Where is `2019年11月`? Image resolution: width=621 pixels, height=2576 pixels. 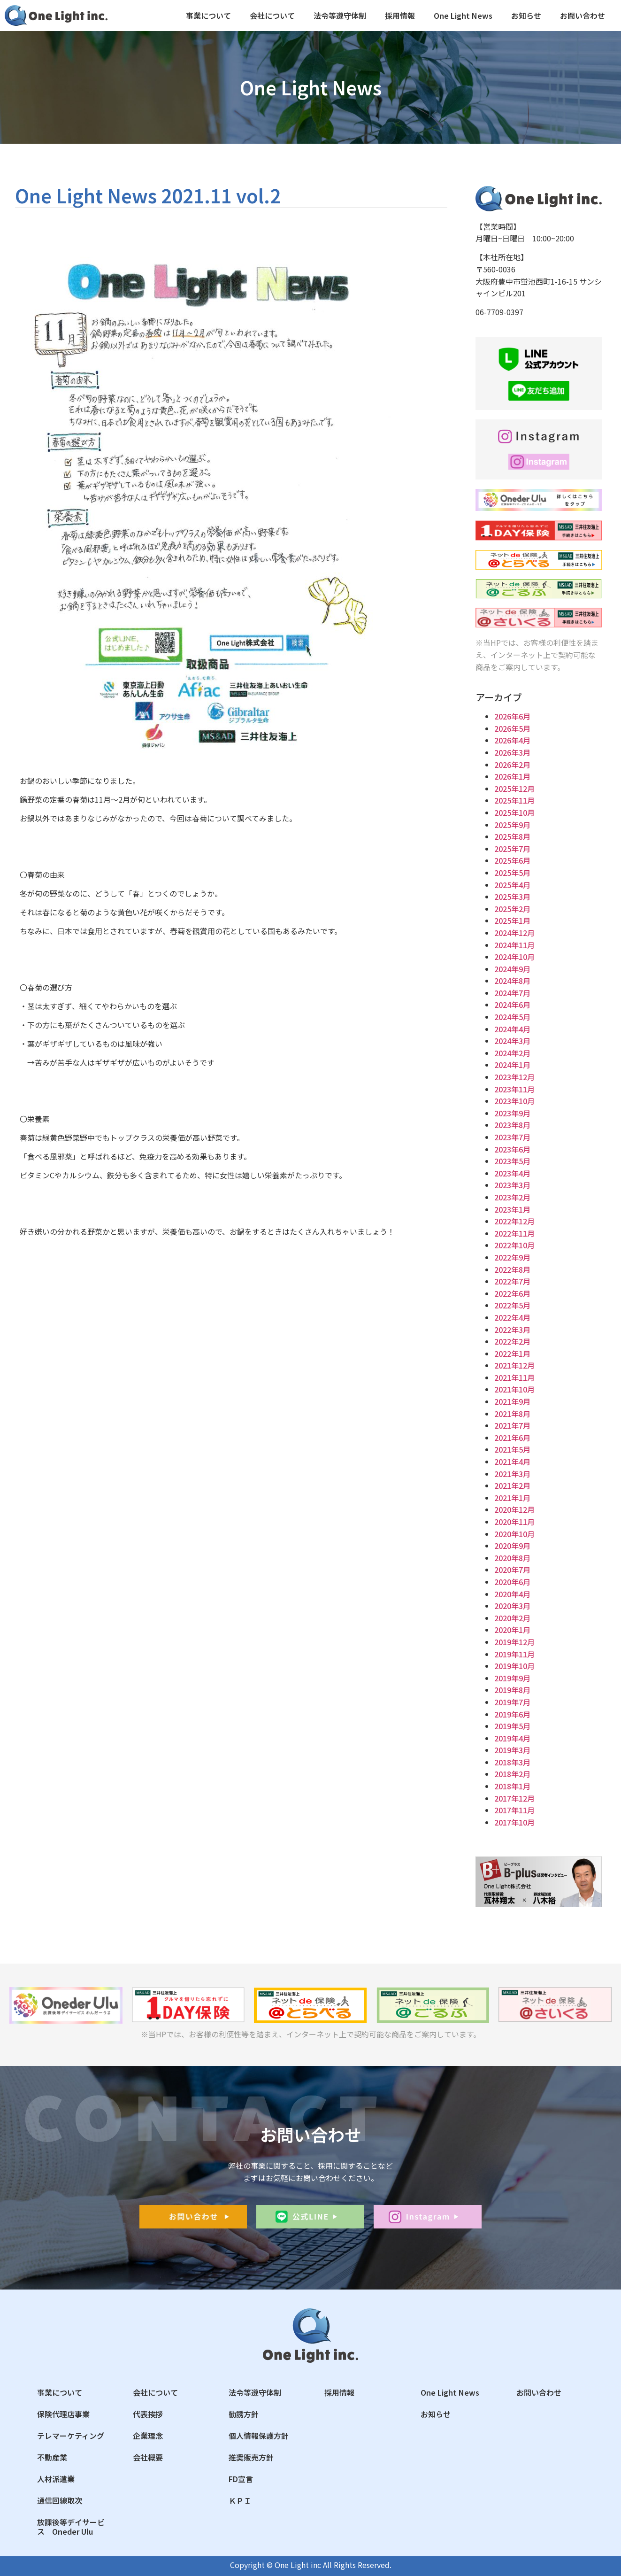 2019年11月 is located at coordinates (514, 1654).